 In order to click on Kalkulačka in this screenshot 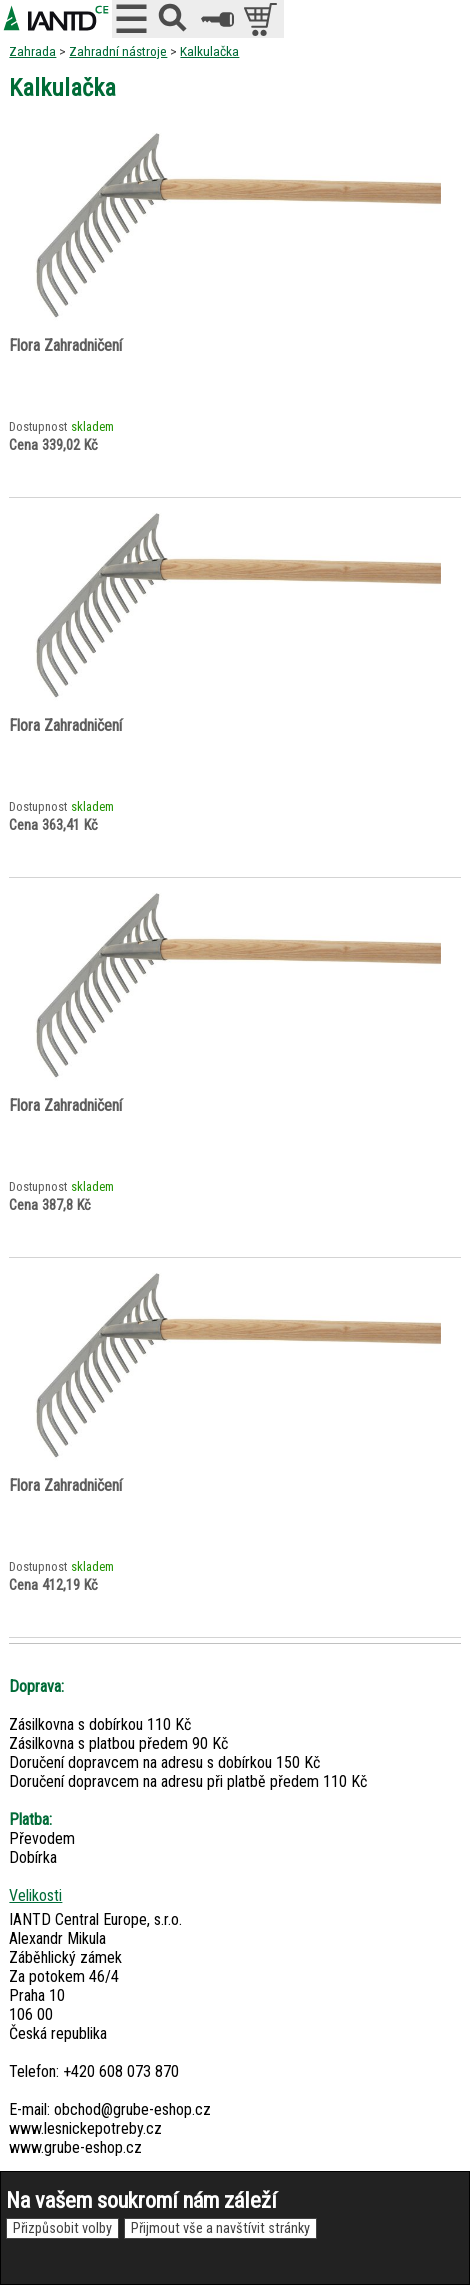, I will do `click(209, 51)`.